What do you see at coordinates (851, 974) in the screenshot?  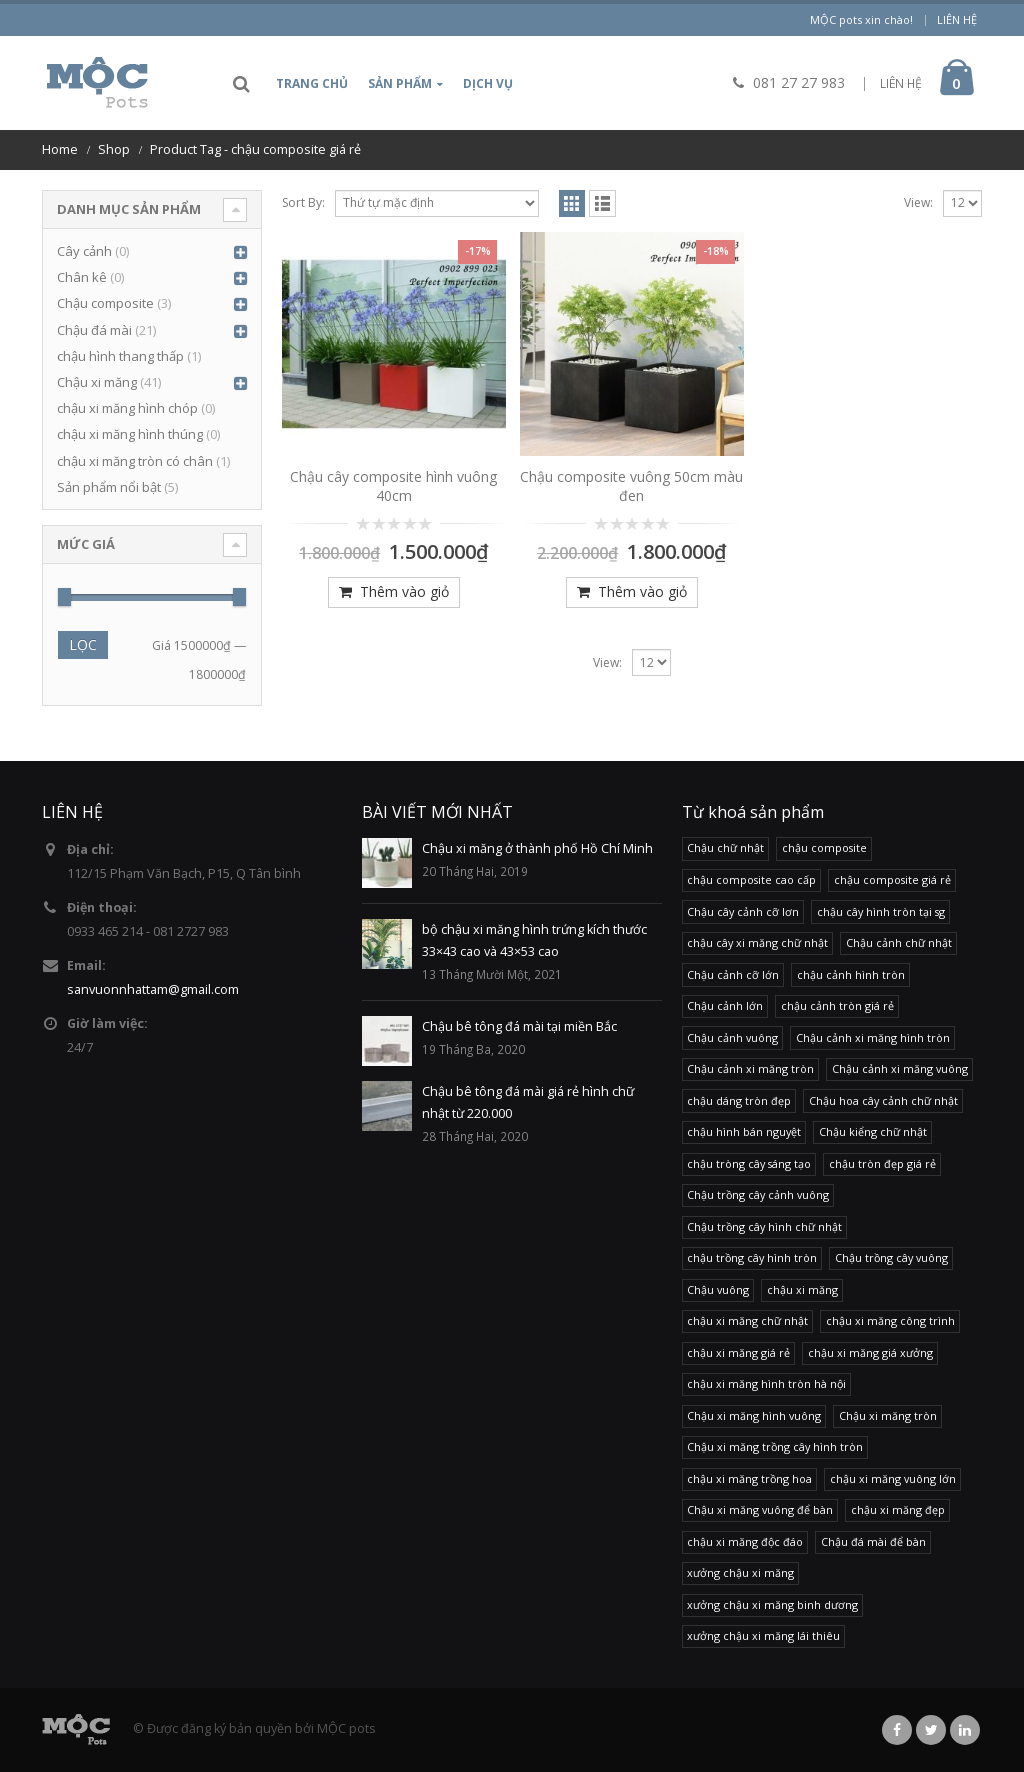 I see `chậu cảnh hình tròn` at bounding box center [851, 974].